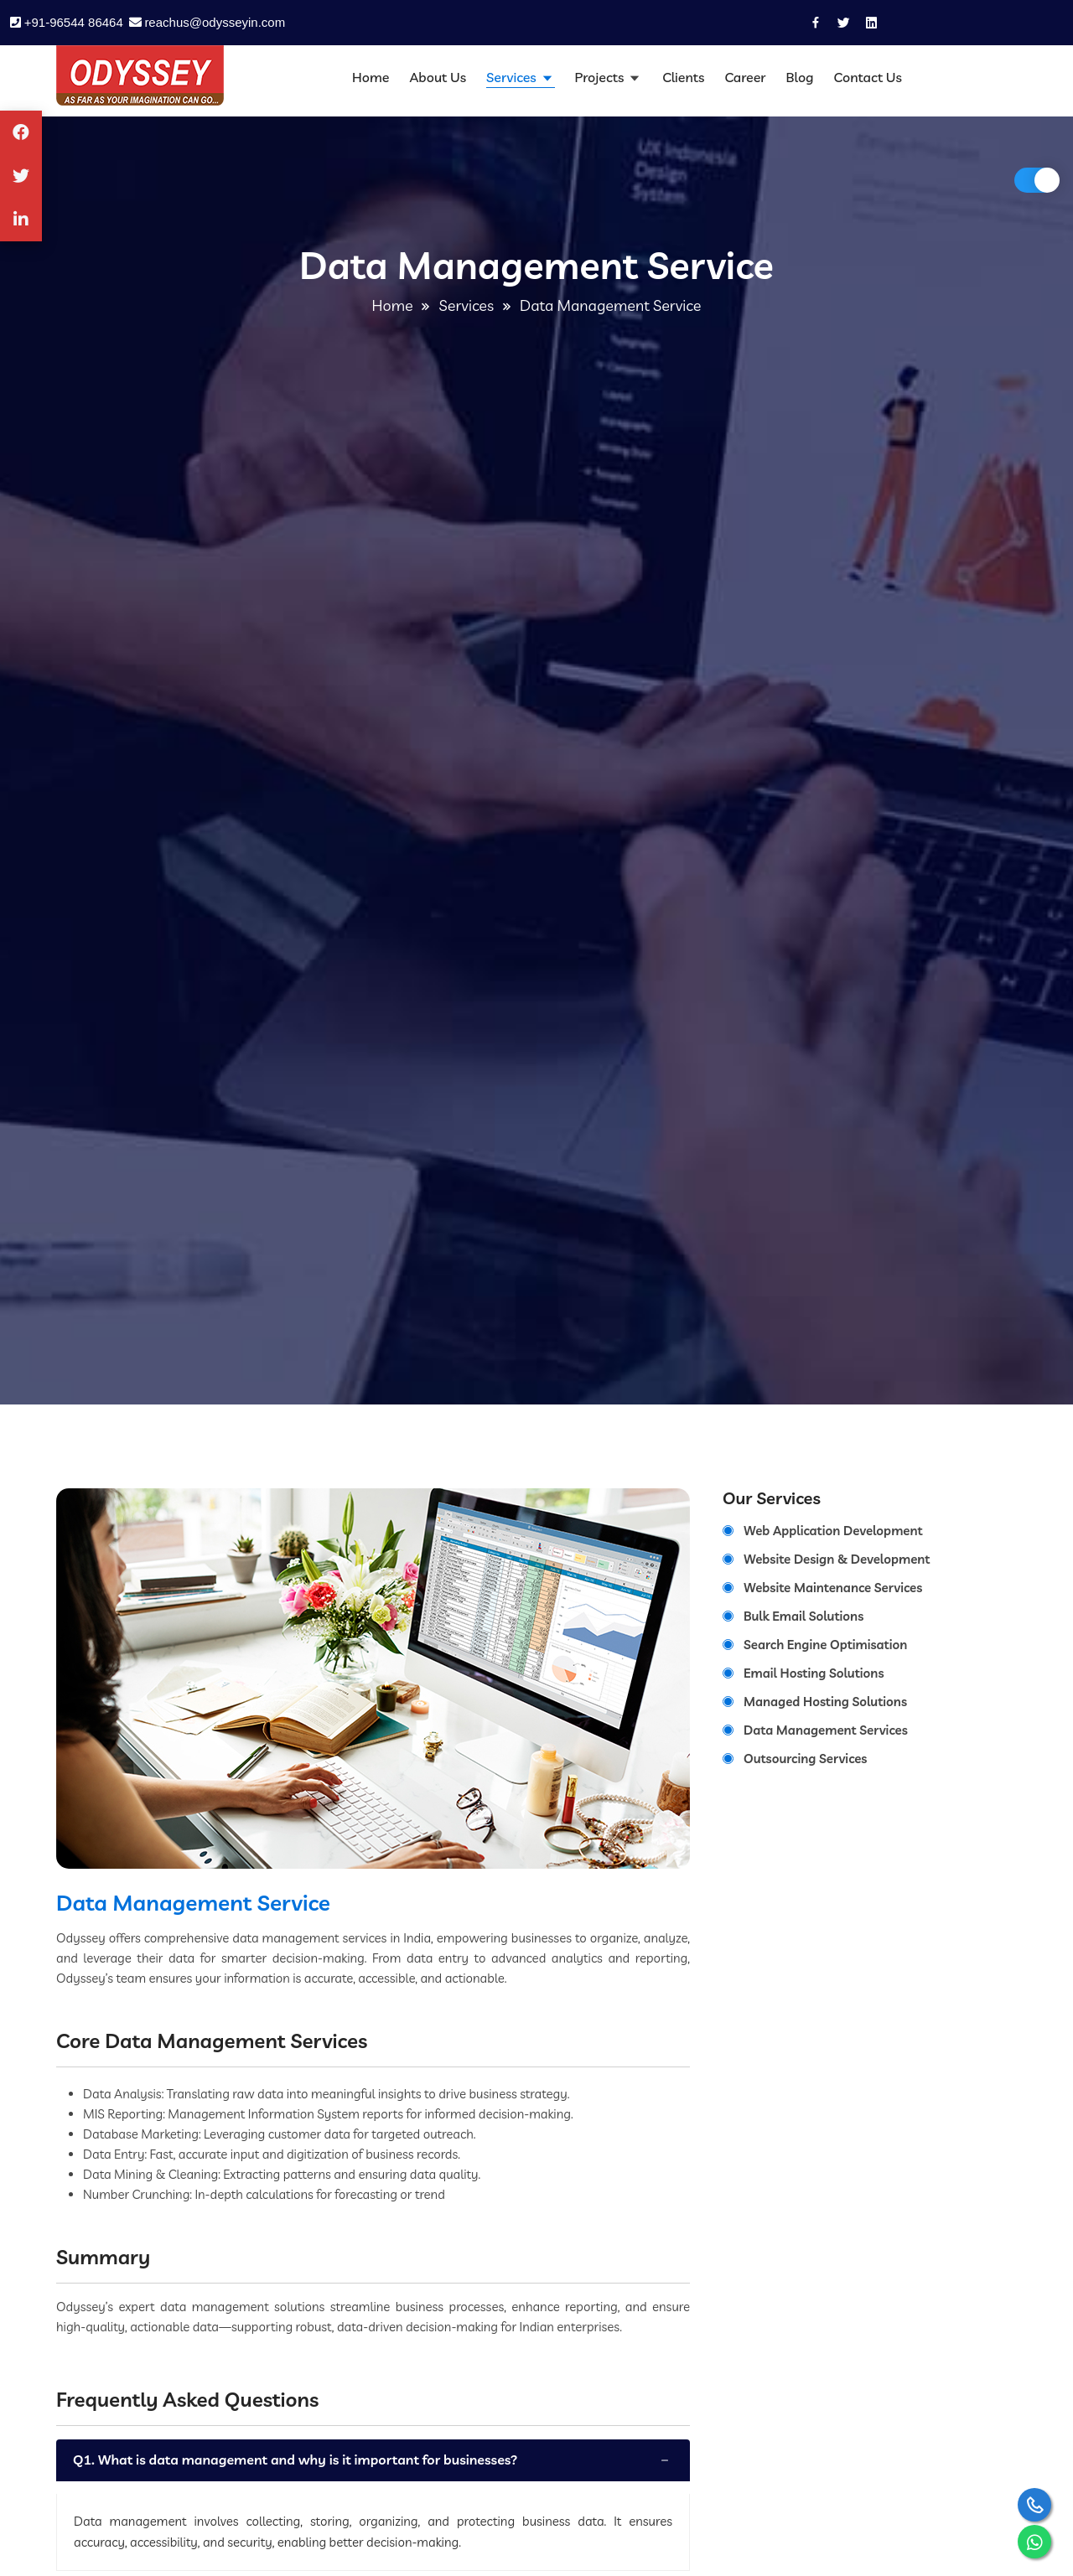  Describe the element at coordinates (825, 1645) in the screenshot. I see `Search Engine Optimisation` at that location.